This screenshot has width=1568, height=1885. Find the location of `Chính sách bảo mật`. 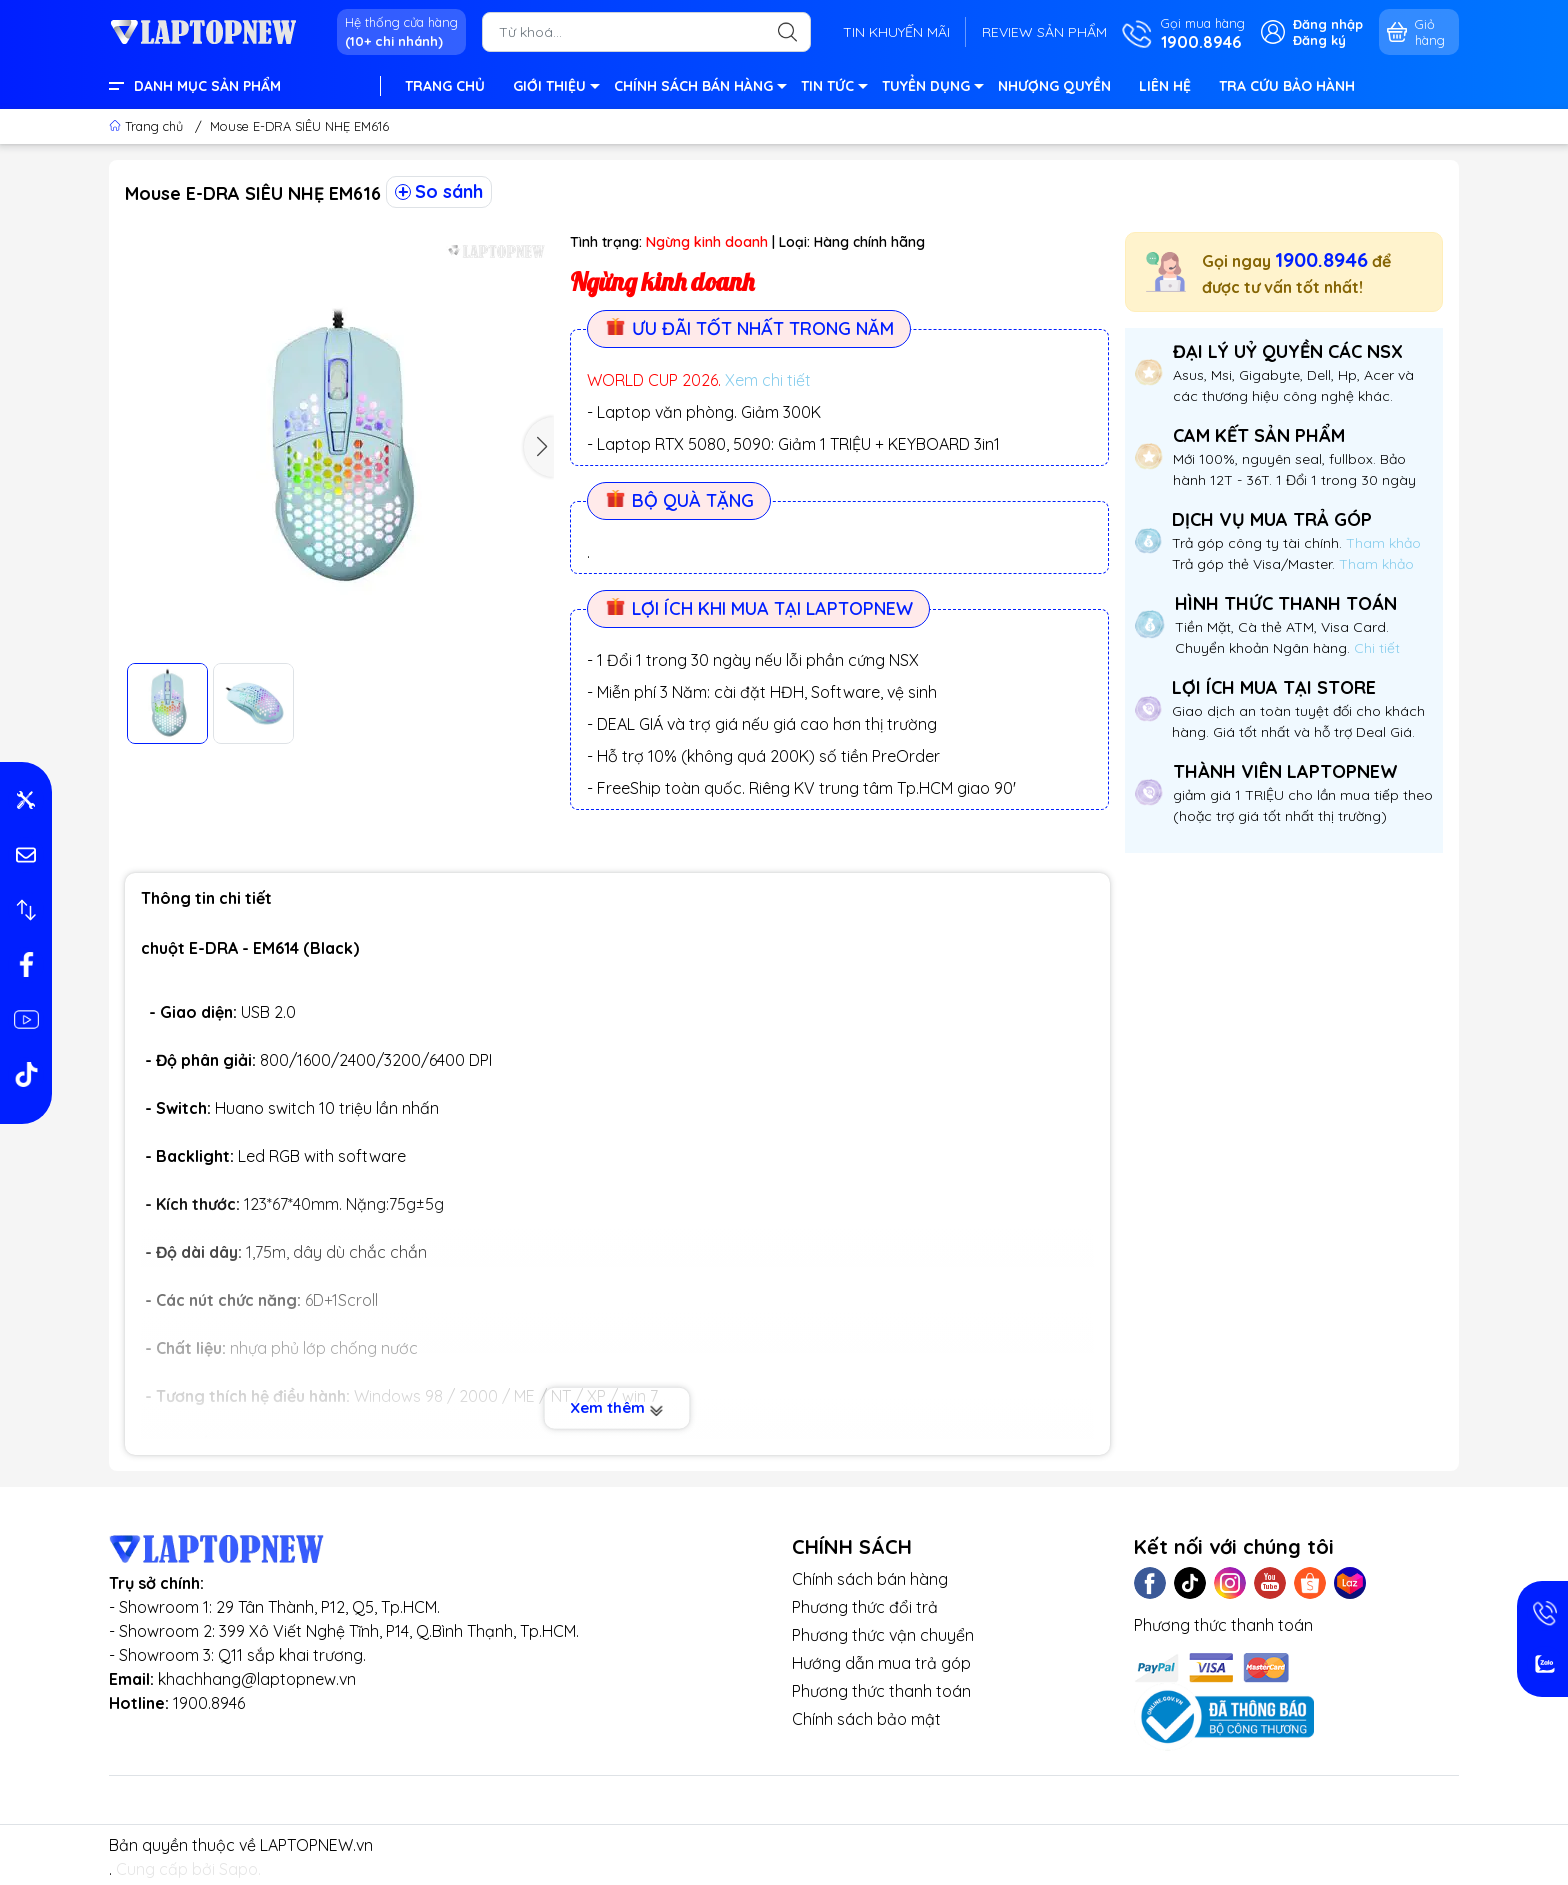

Chính sách bảo mật is located at coordinates (866, 1719).